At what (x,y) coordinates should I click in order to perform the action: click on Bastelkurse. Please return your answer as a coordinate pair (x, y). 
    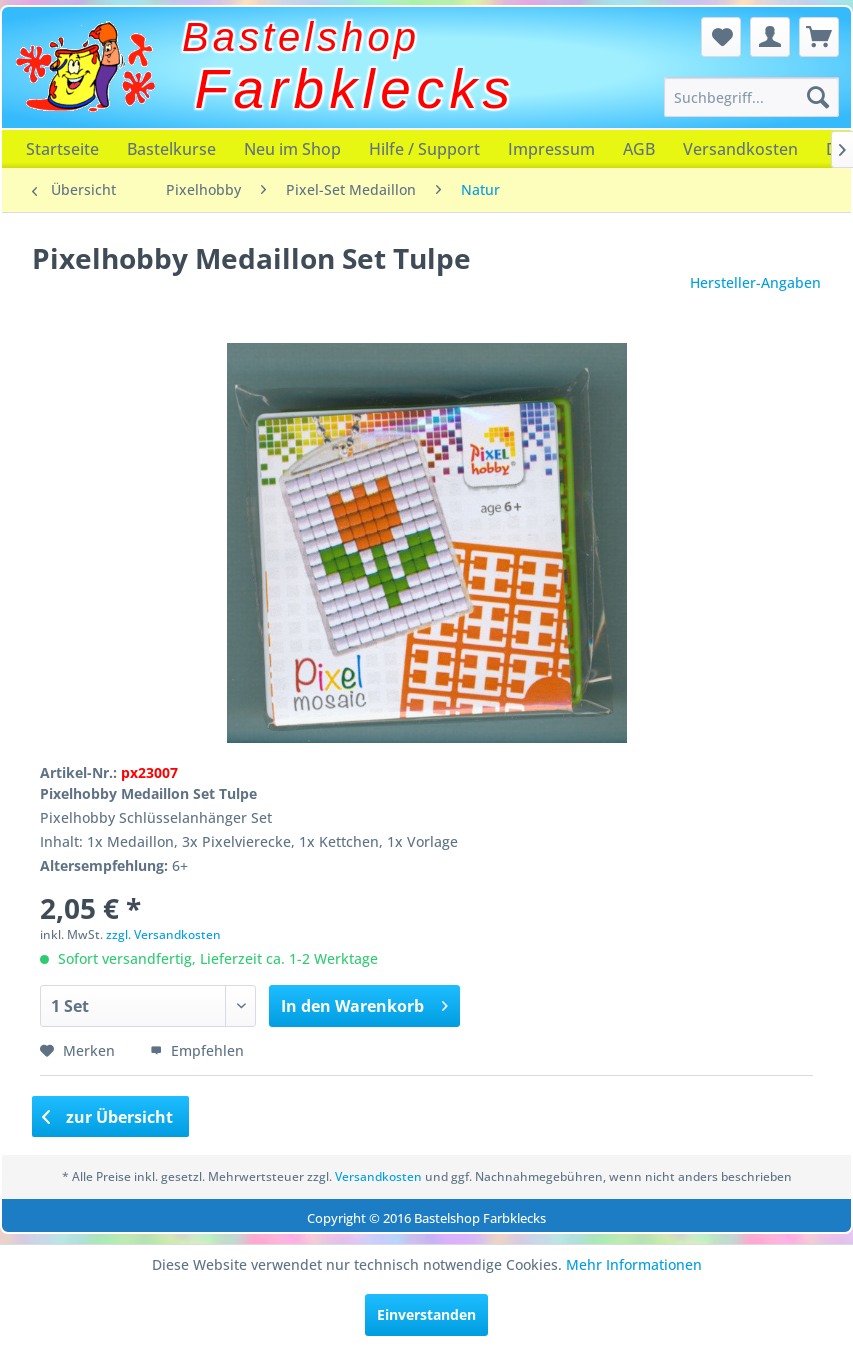
    Looking at the image, I should click on (171, 149).